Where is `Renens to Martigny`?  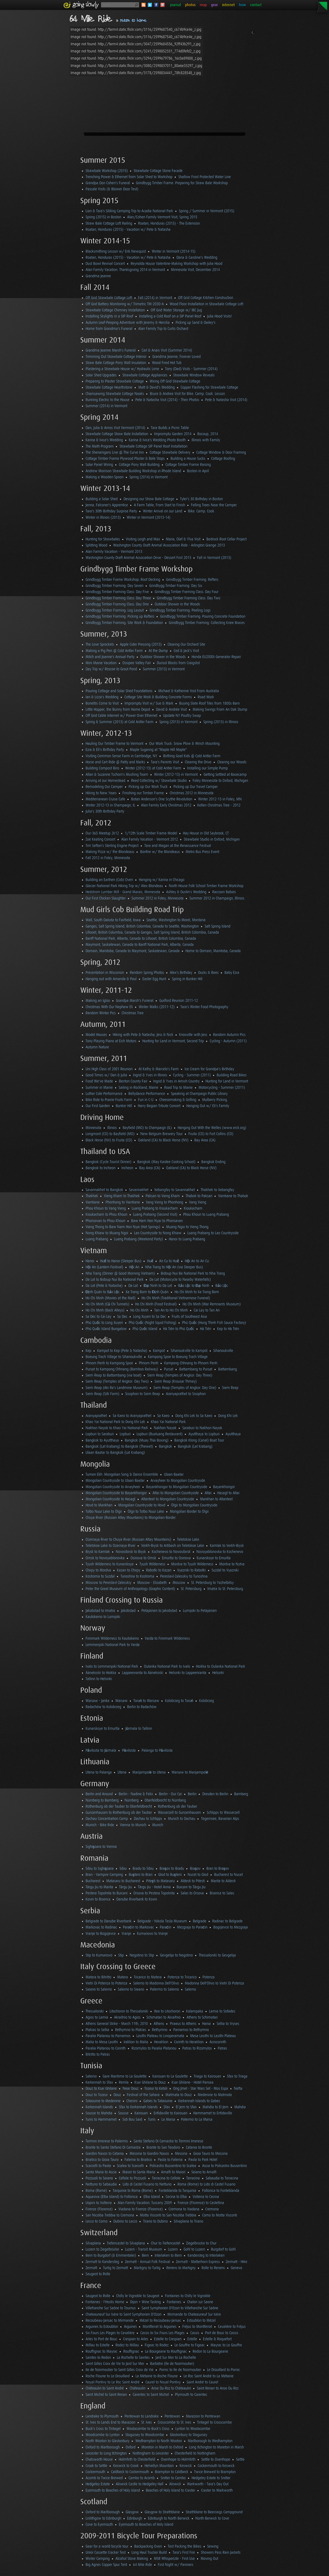
Renens to Martigny is located at coordinates (181, 2268).